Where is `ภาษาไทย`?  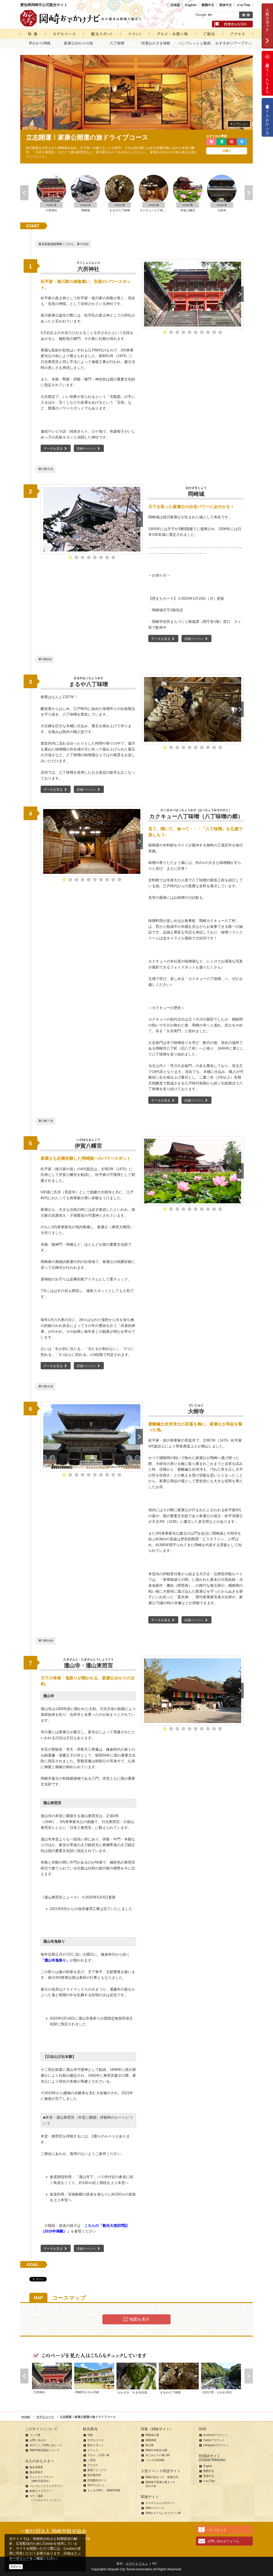 ภาษาไทย is located at coordinates (243, 5).